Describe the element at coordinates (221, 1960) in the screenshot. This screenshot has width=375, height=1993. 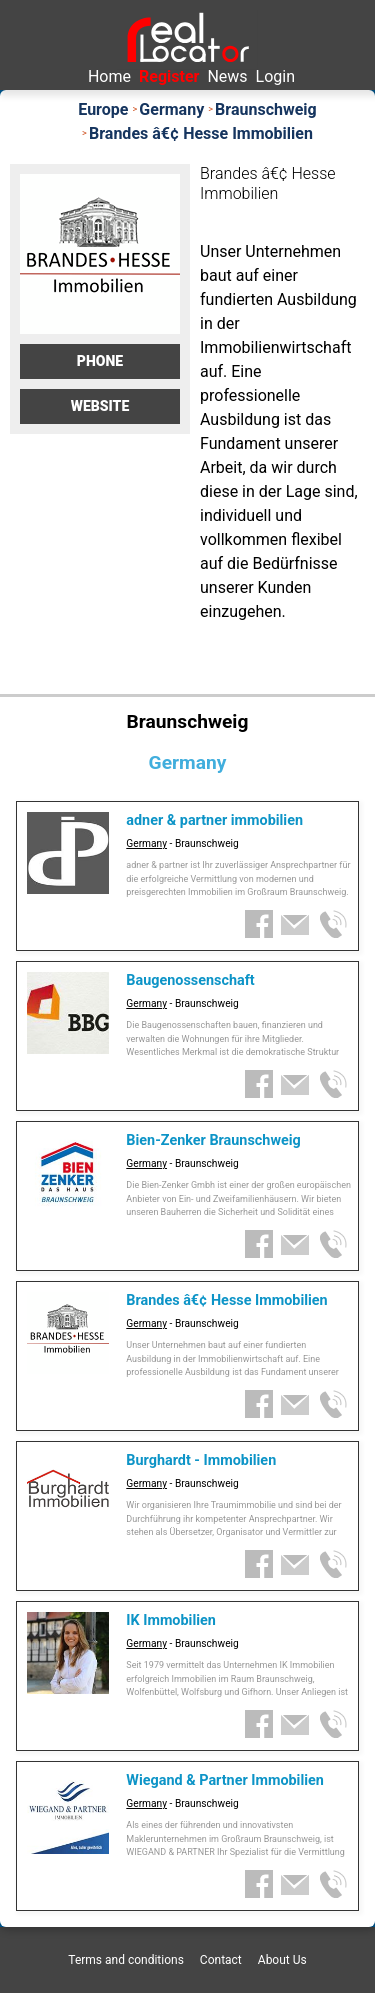
I see `Contact` at that location.